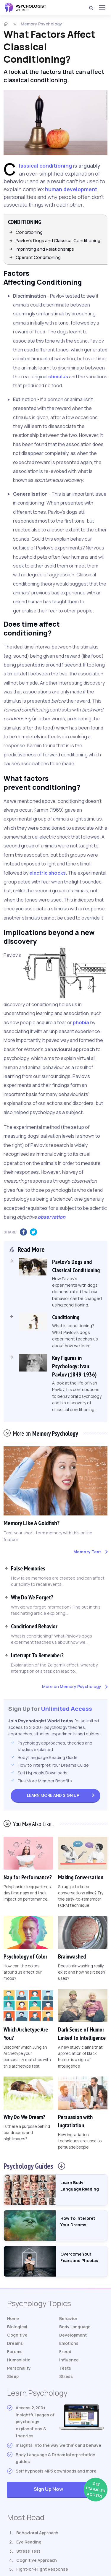 The height and width of the screenshot is (2576, 111). I want to click on Sleep, so click(13, 2376).